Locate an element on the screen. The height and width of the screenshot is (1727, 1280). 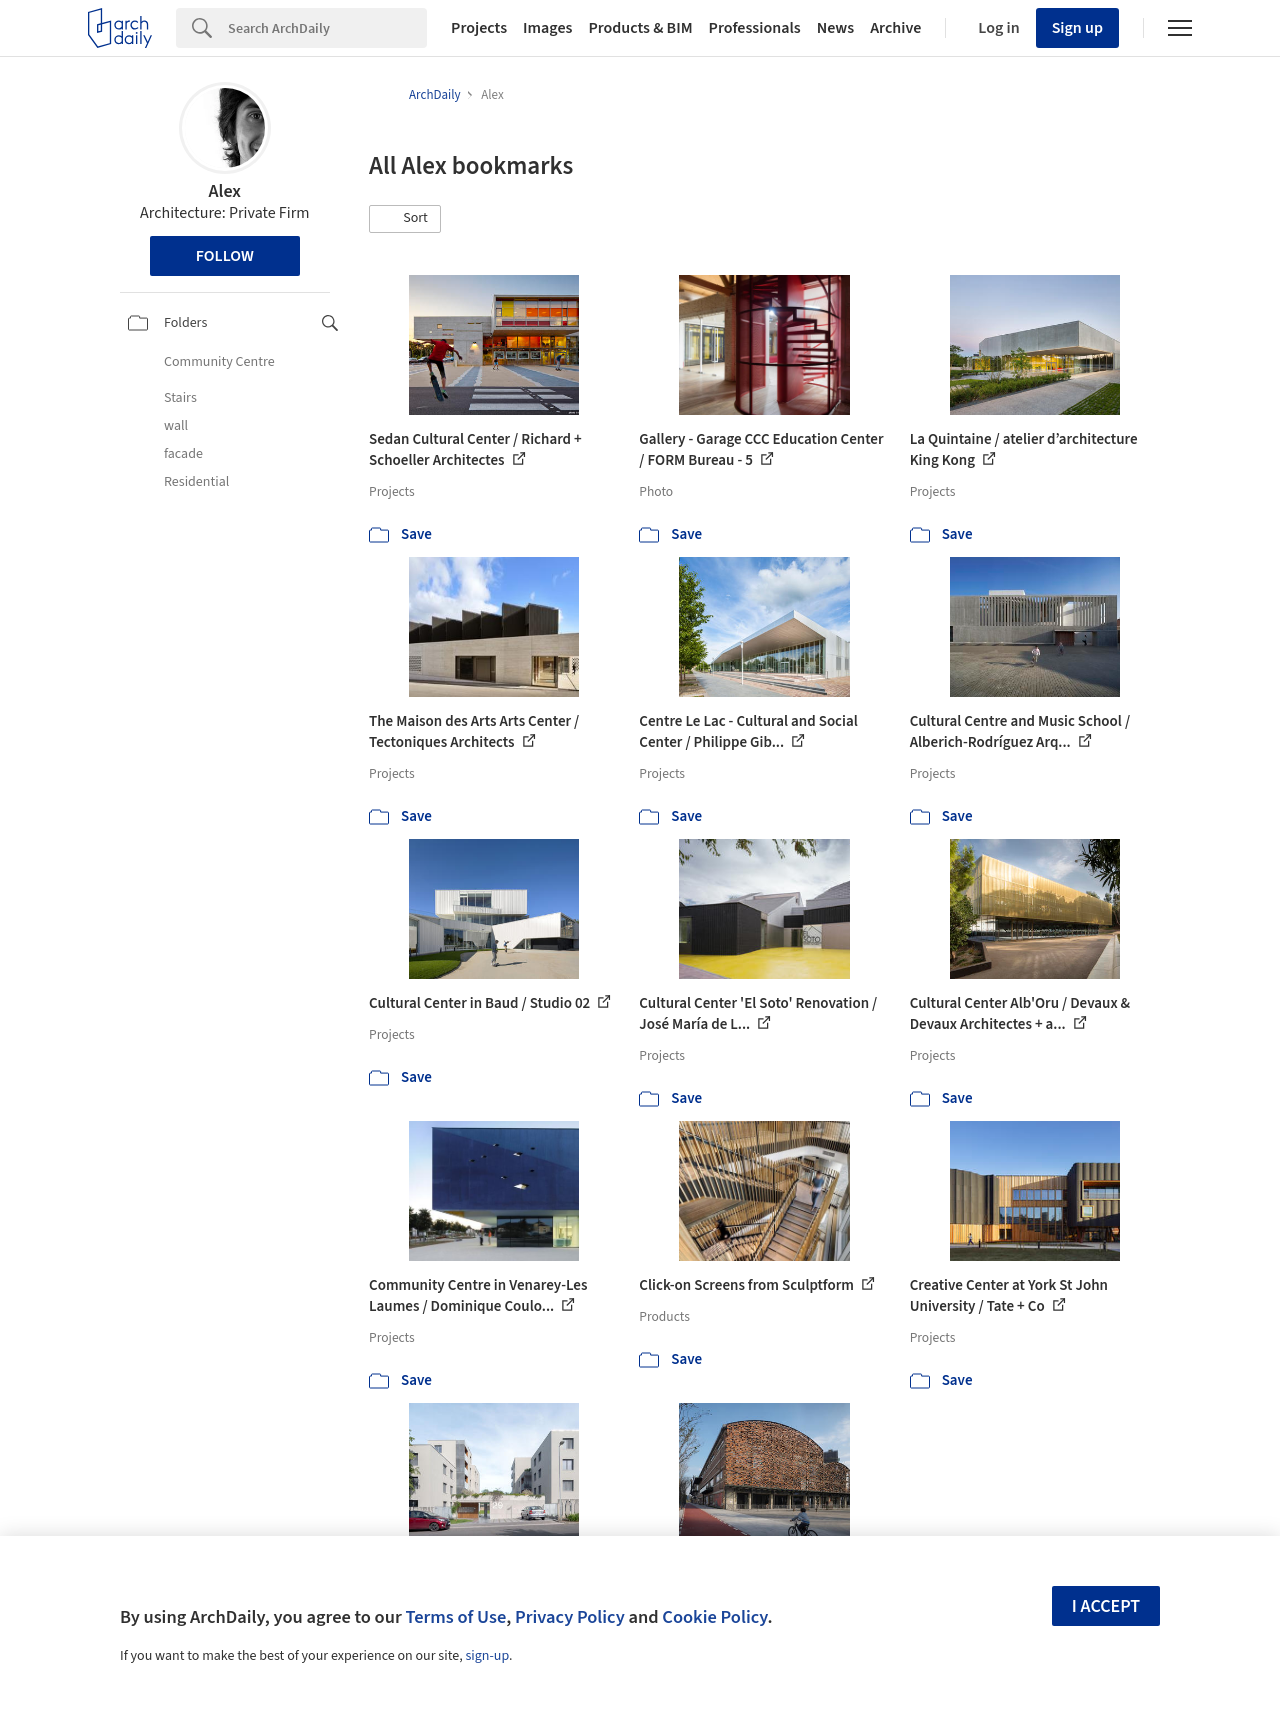
Terms of Use is located at coordinates (455, 1617).